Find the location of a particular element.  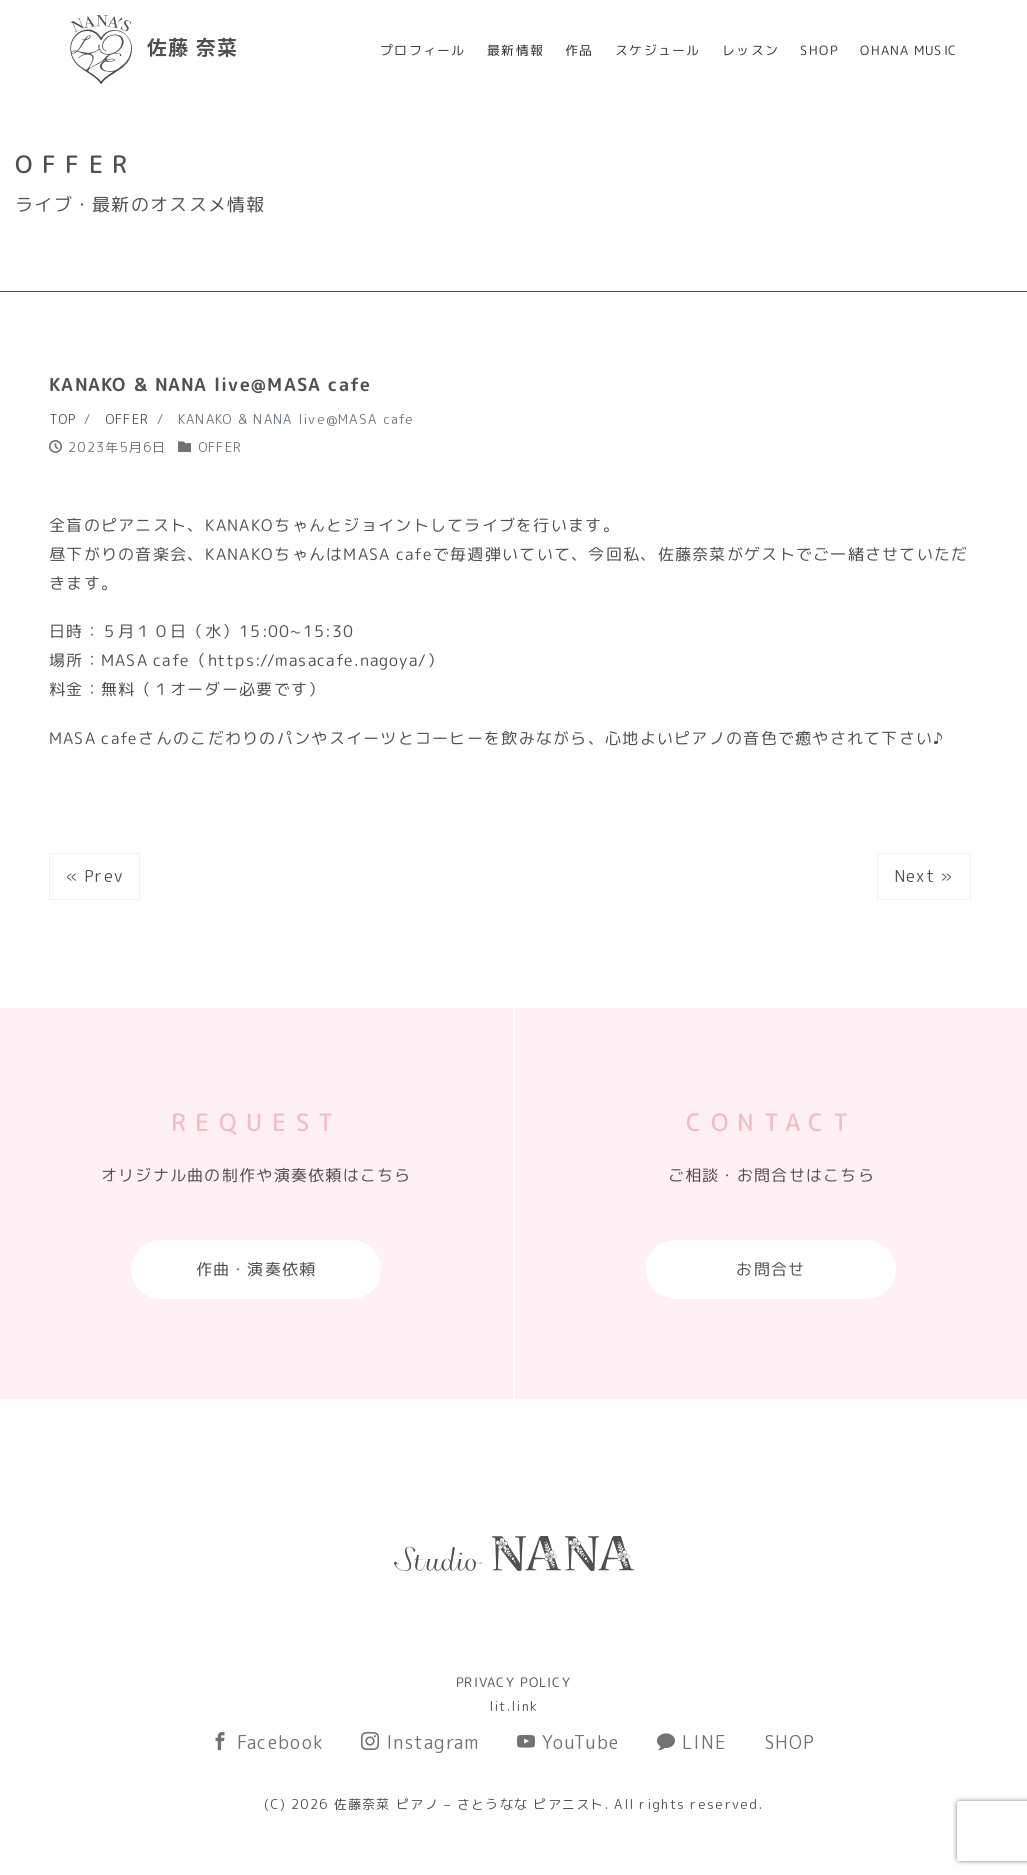

プロフィール is located at coordinates (423, 50).